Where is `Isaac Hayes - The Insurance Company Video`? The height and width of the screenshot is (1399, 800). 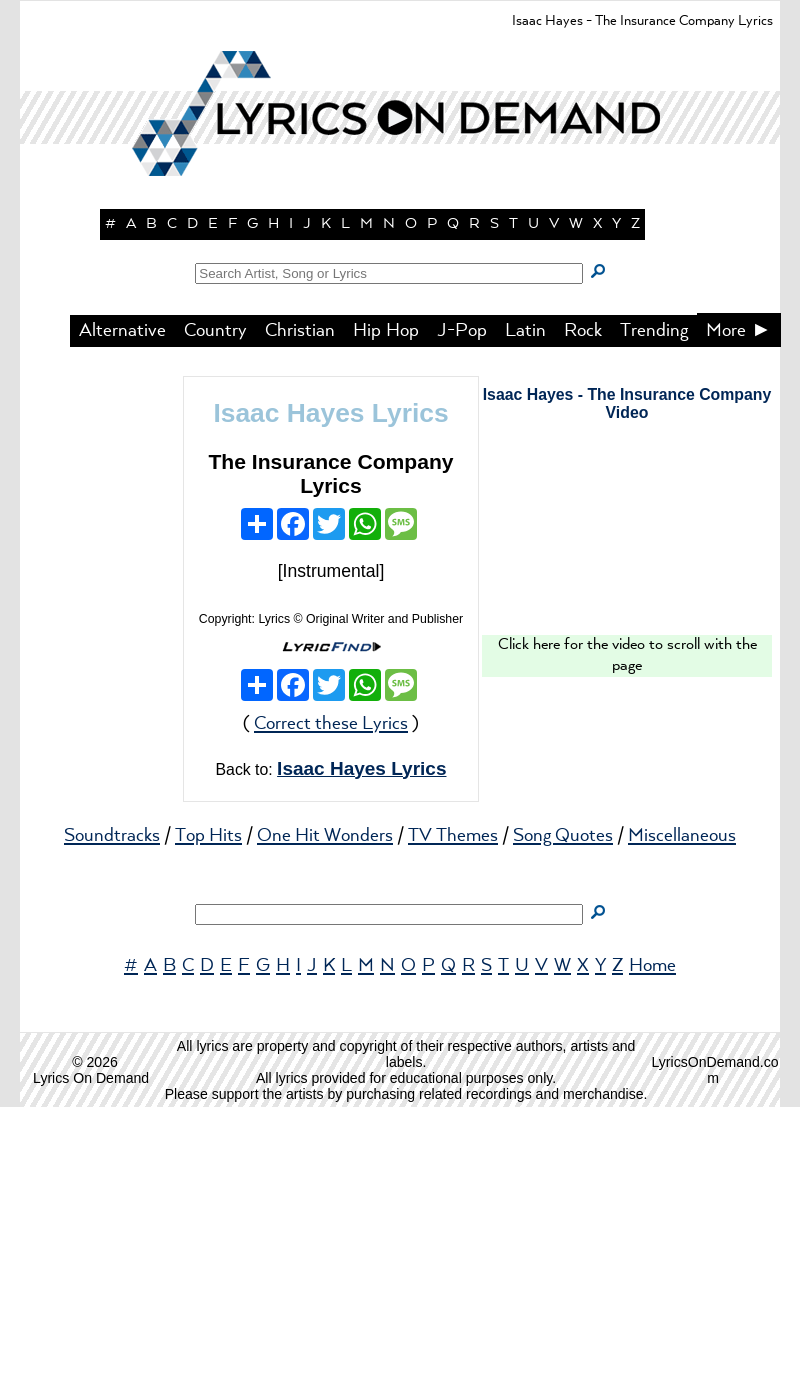 Isaac Hayes - The Insurance Company Video is located at coordinates (627, 695).